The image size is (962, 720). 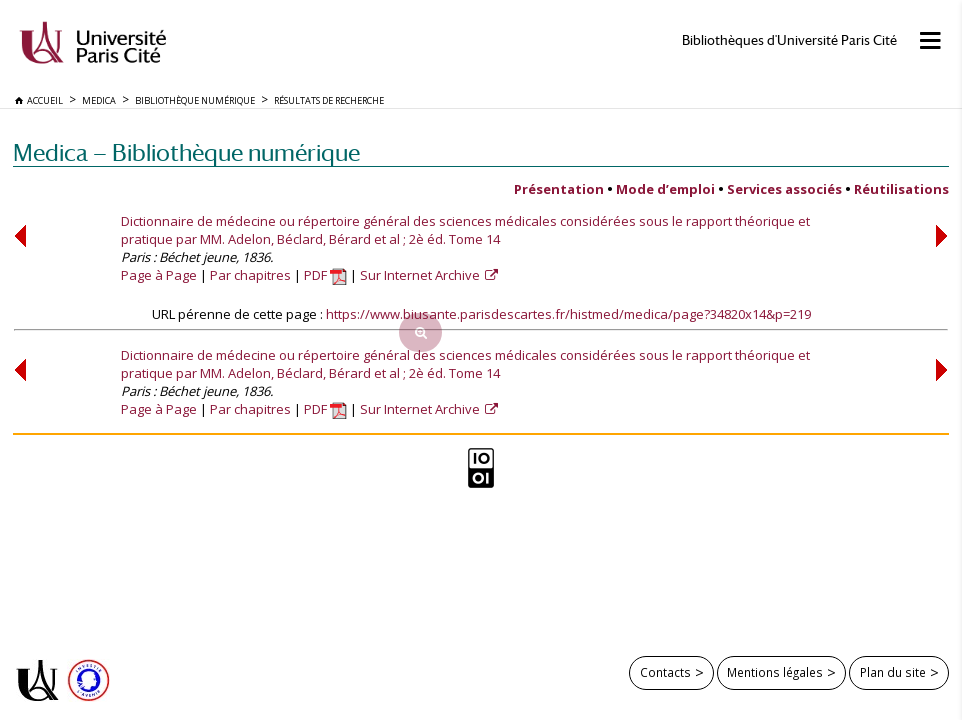 What do you see at coordinates (568, 314) in the screenshot?
I see `https://www.biusante.parisdescartes.fr/histmed/medica/page?34820x14&p=219` at bounding box center [568, 314].